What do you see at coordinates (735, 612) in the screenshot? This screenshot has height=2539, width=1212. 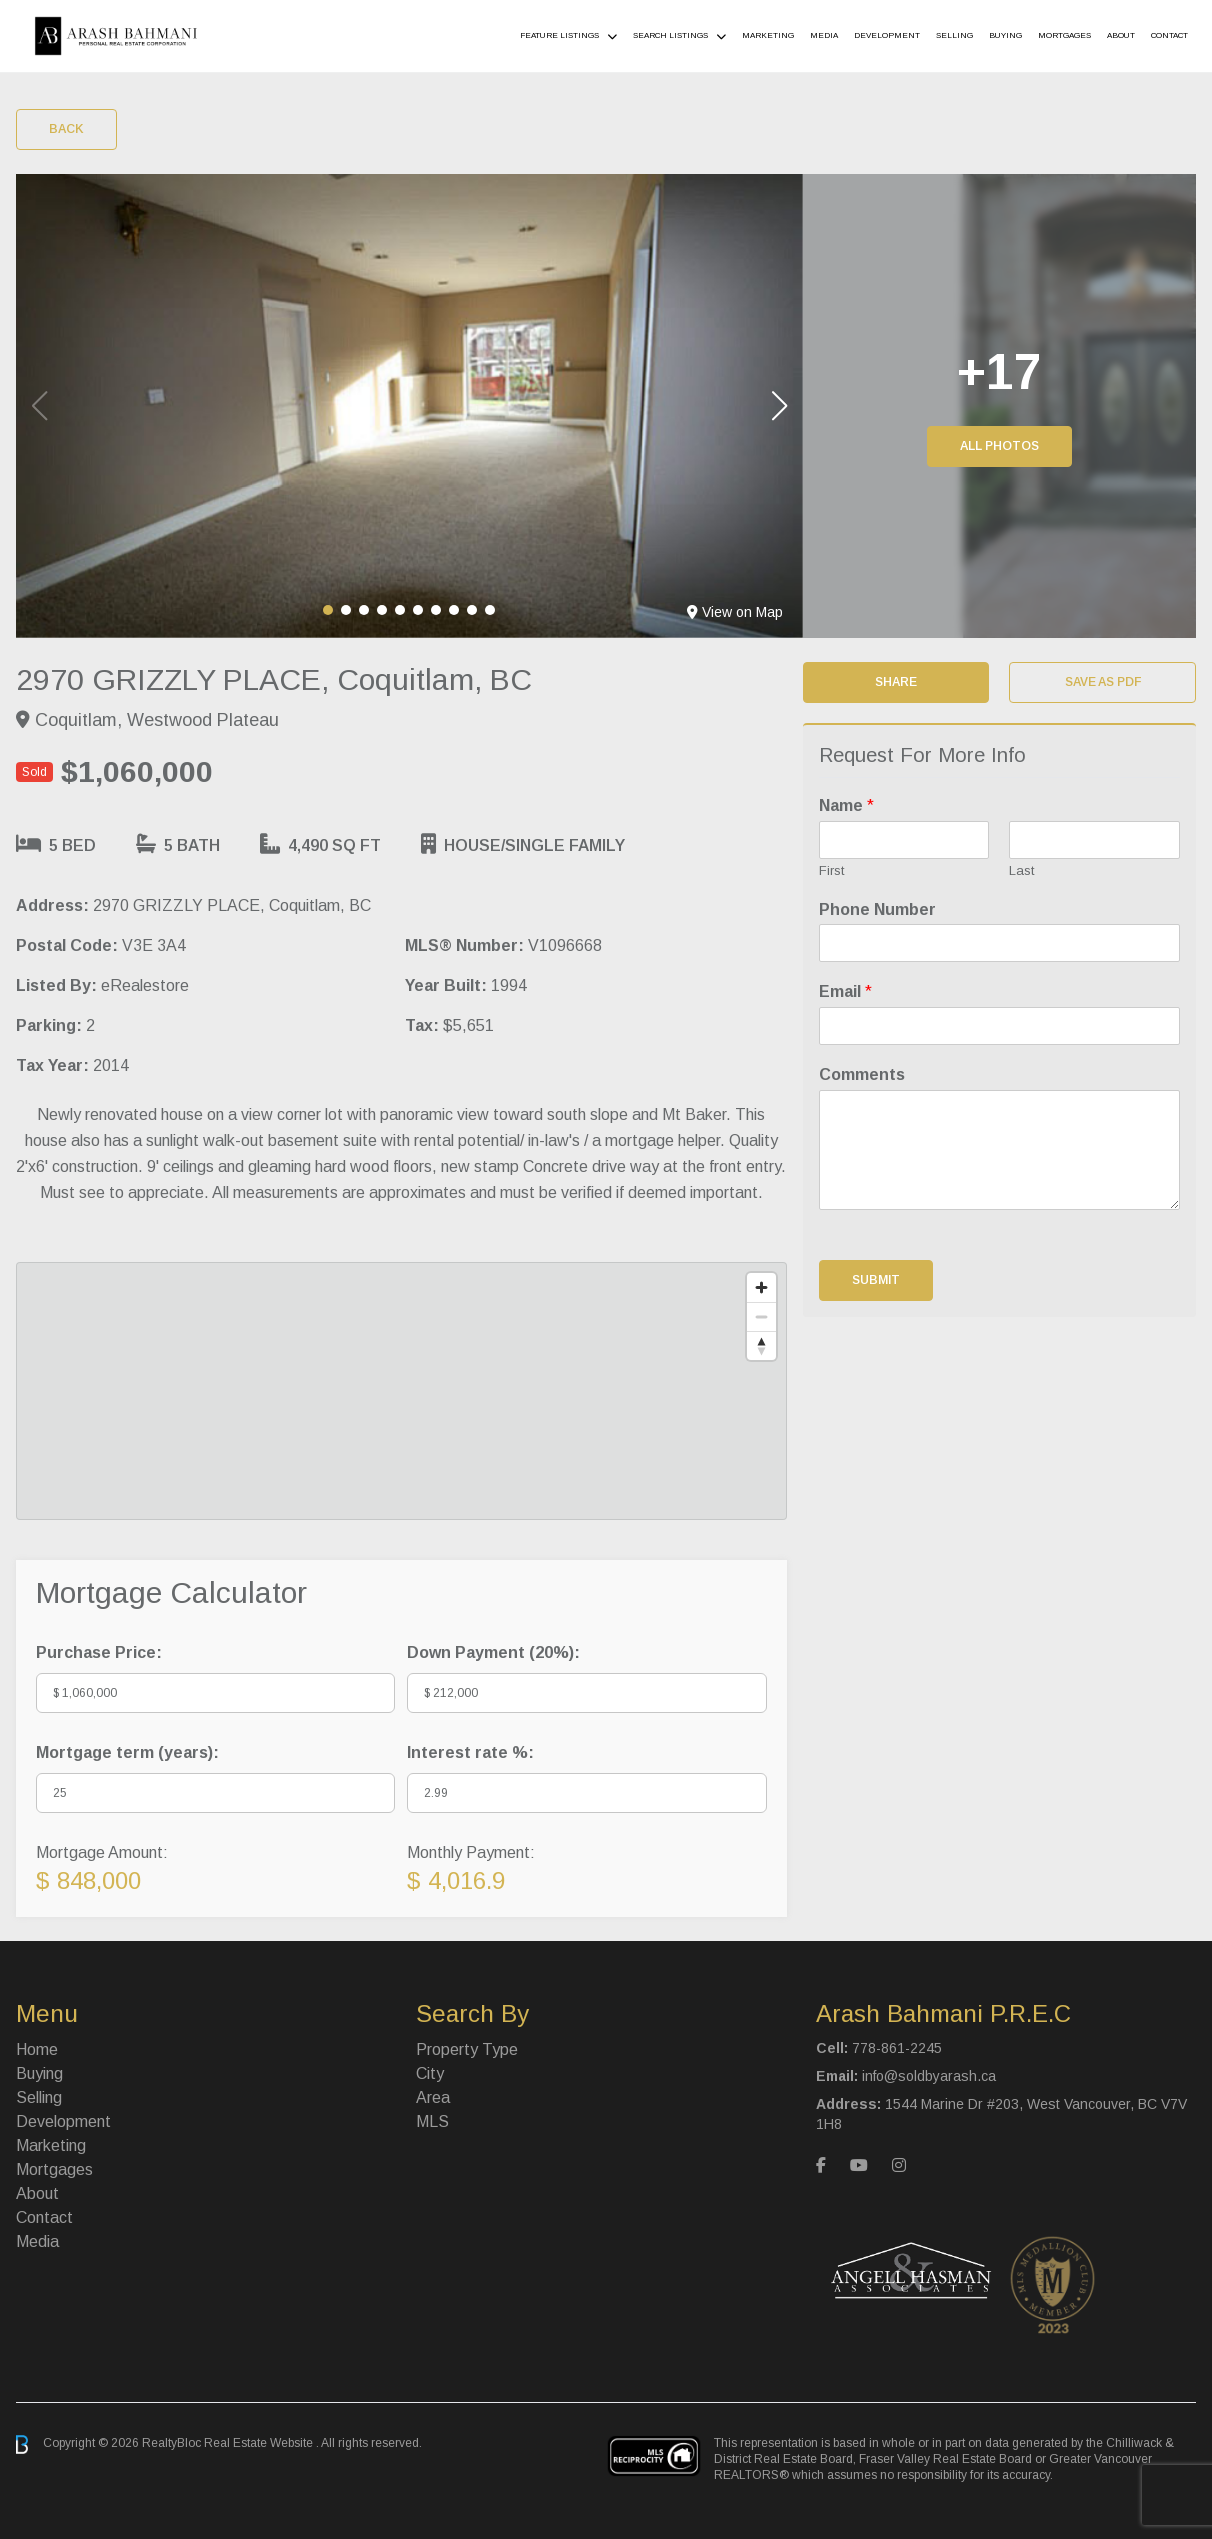 I see `View on Map` at bounding box center [735, 612].